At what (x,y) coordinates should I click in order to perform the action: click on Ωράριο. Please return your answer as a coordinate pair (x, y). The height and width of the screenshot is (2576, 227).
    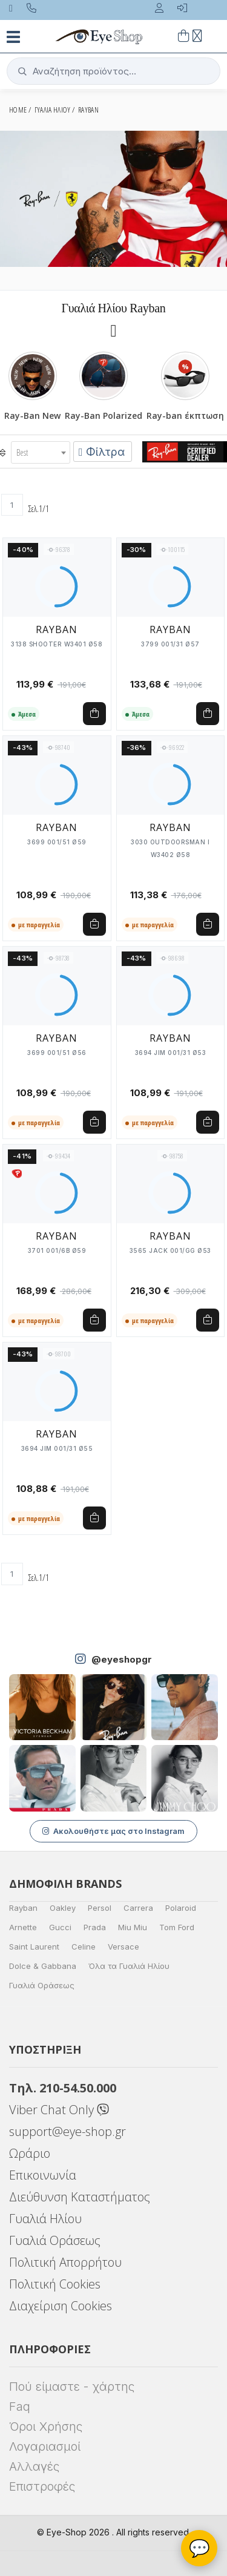
    Looking at the image, I should click on (29, 2153).